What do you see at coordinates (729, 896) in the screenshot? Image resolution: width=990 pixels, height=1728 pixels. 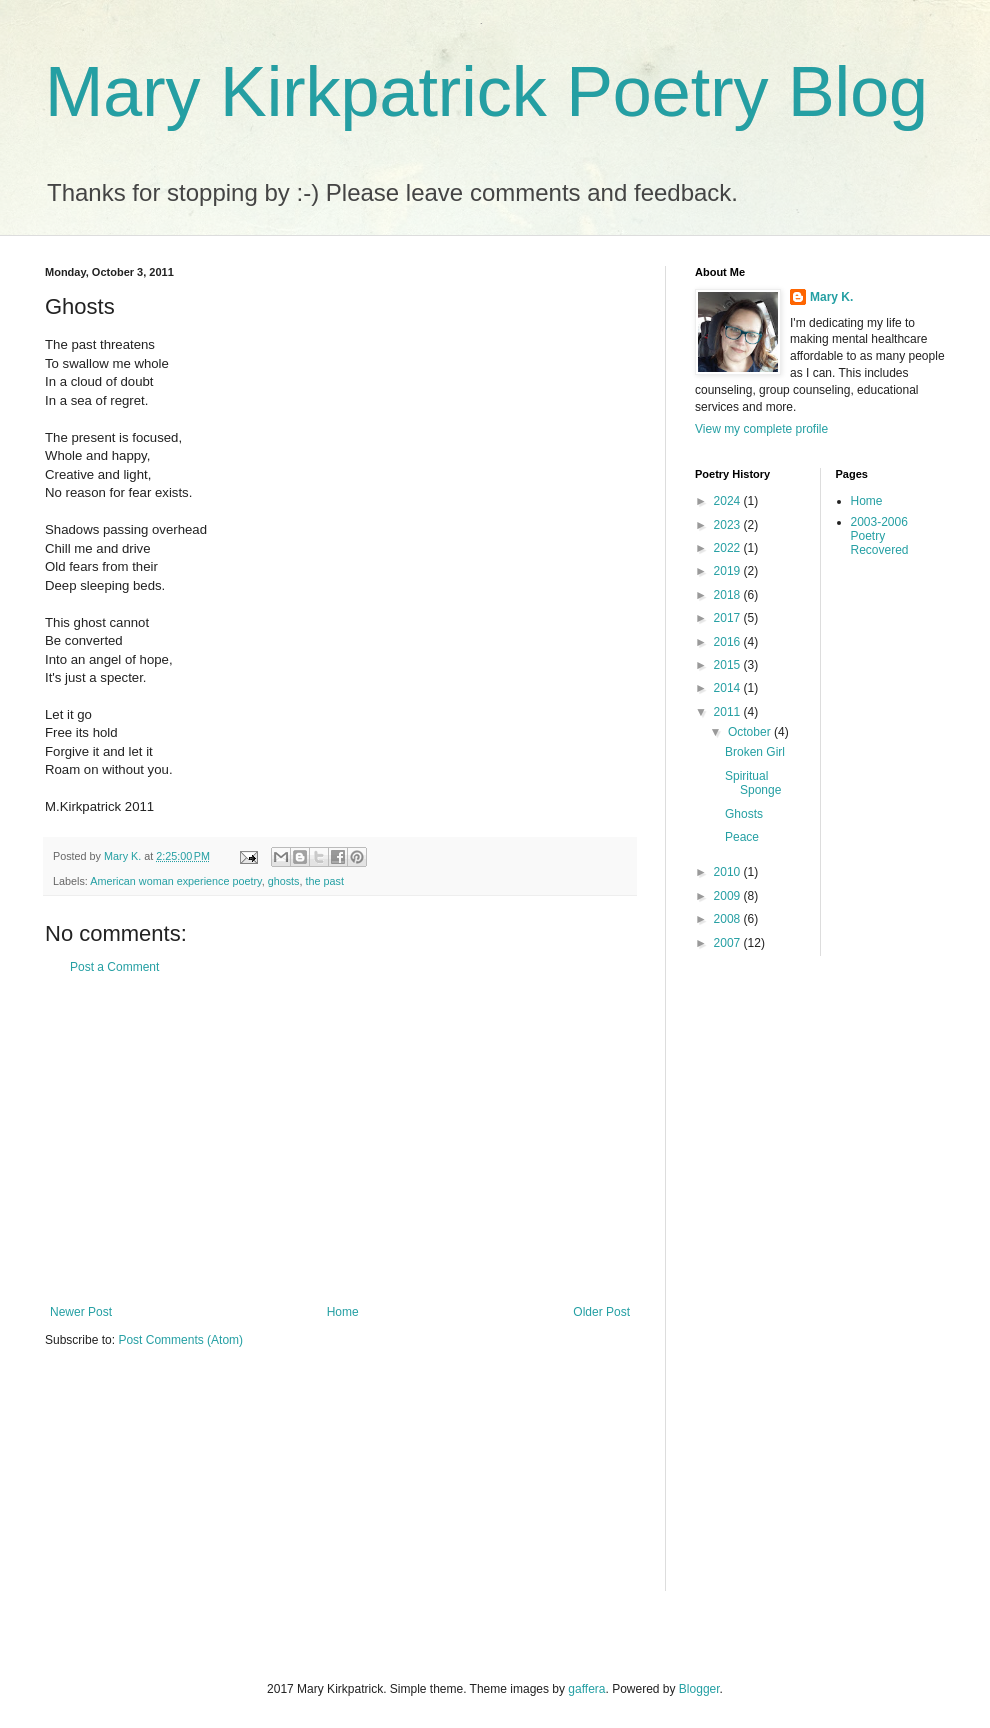 I see `2009` at bounding box center [729, 896].